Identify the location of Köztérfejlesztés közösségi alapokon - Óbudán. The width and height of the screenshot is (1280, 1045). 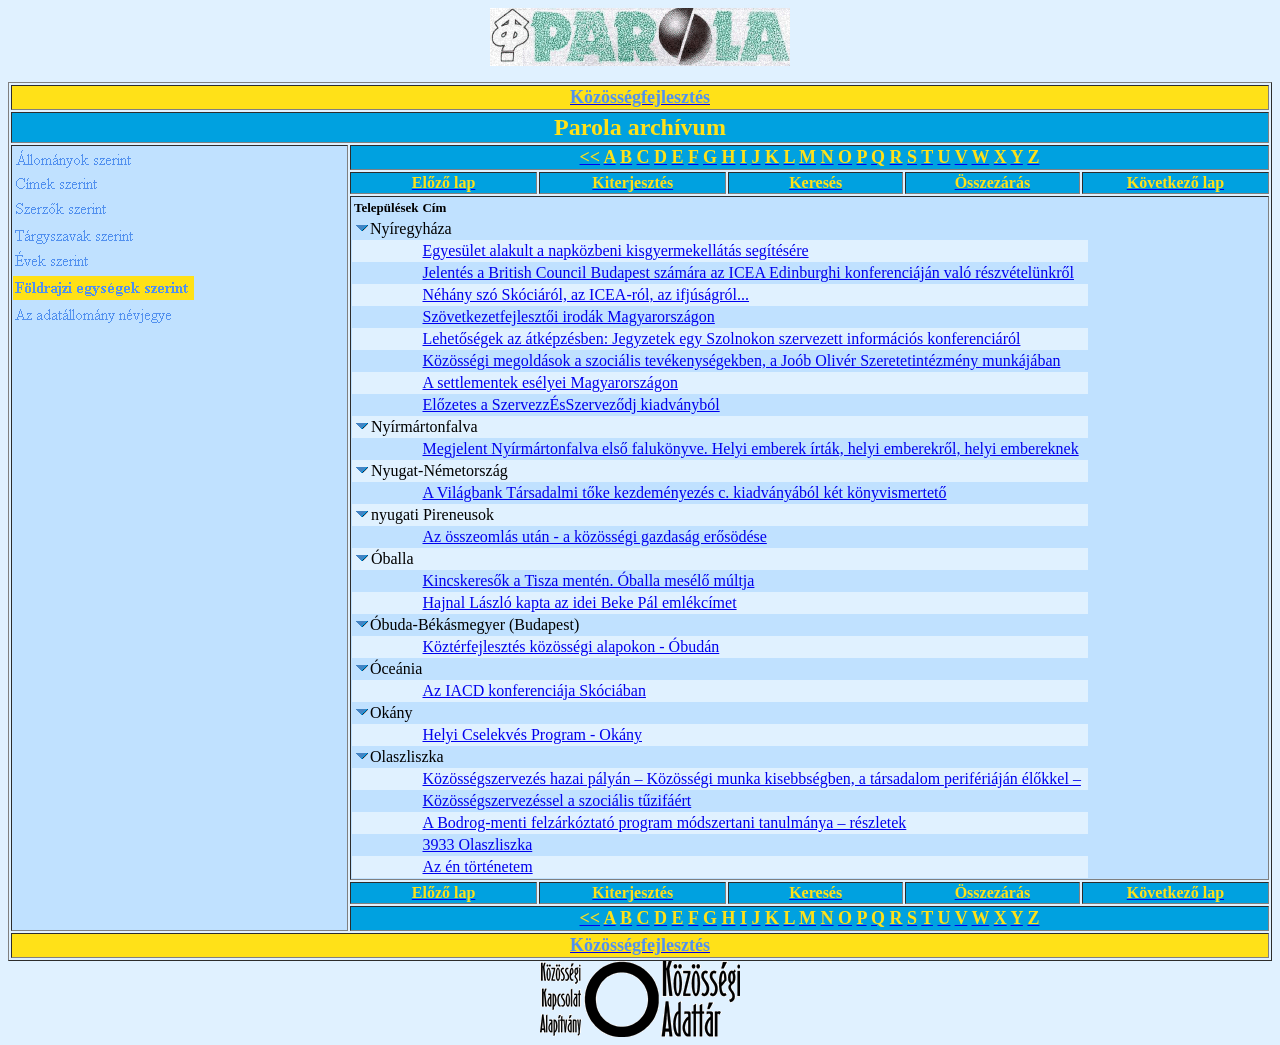
(570, 646).